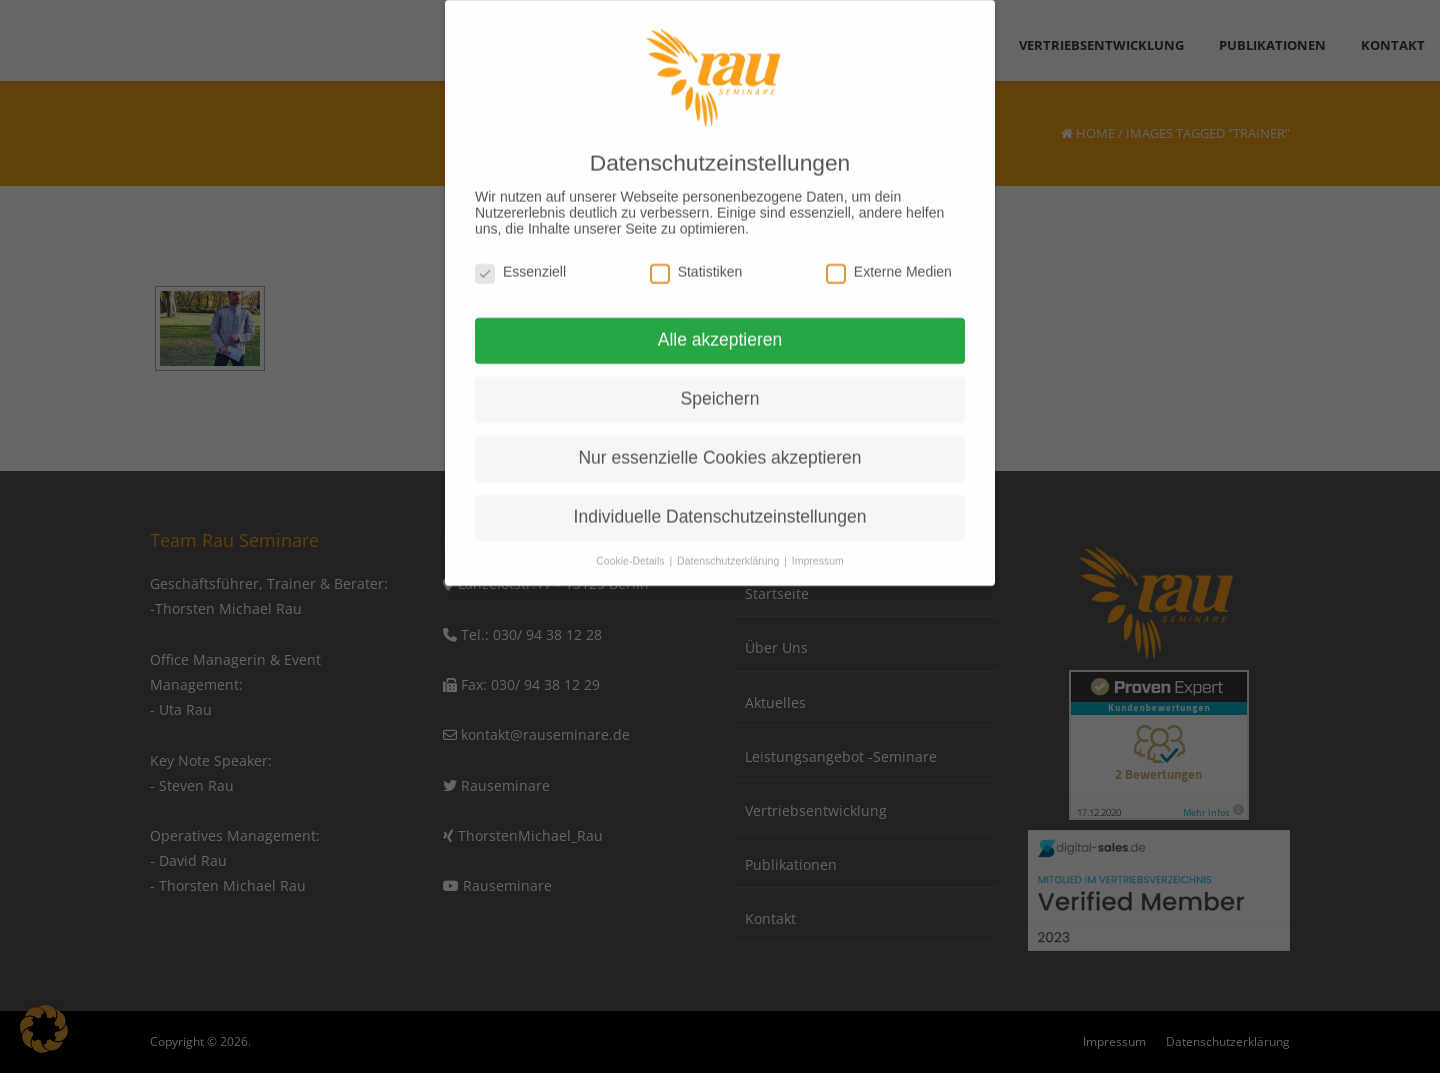 This screenshot has width=1440, height=1073. Describe the element at coordinates (719, 444) in the screenshot. I see `Nur essenzielle Cookies akzeptieren [button]` at that location.